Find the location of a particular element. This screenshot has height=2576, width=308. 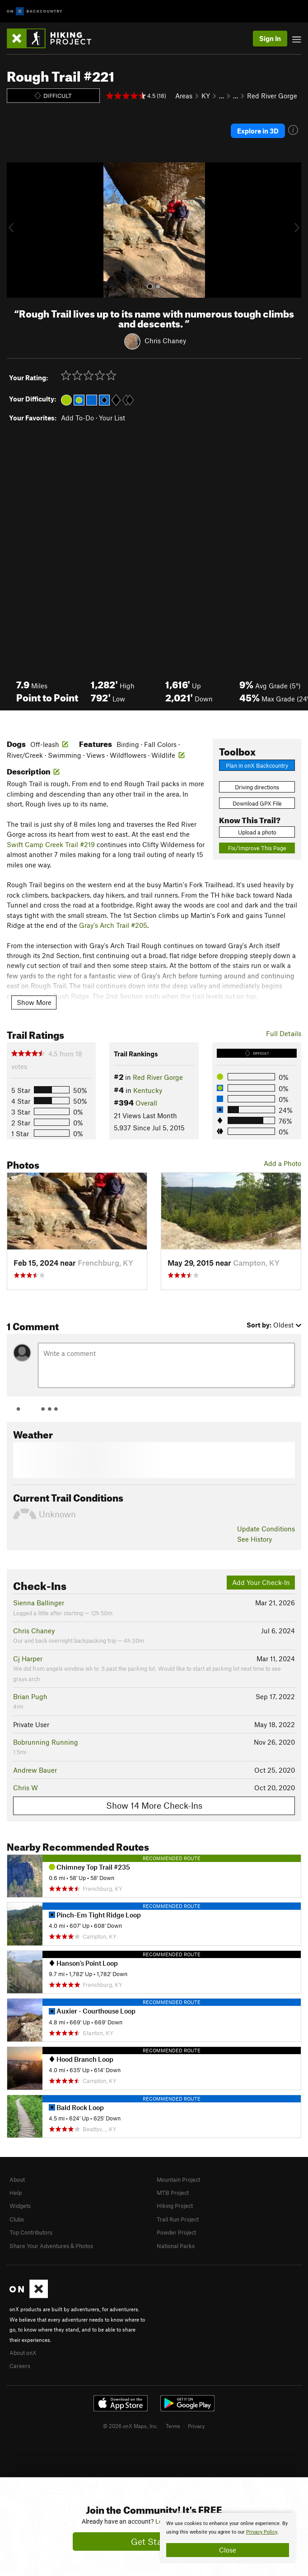

Terms is located at coordinates (173, 2426).